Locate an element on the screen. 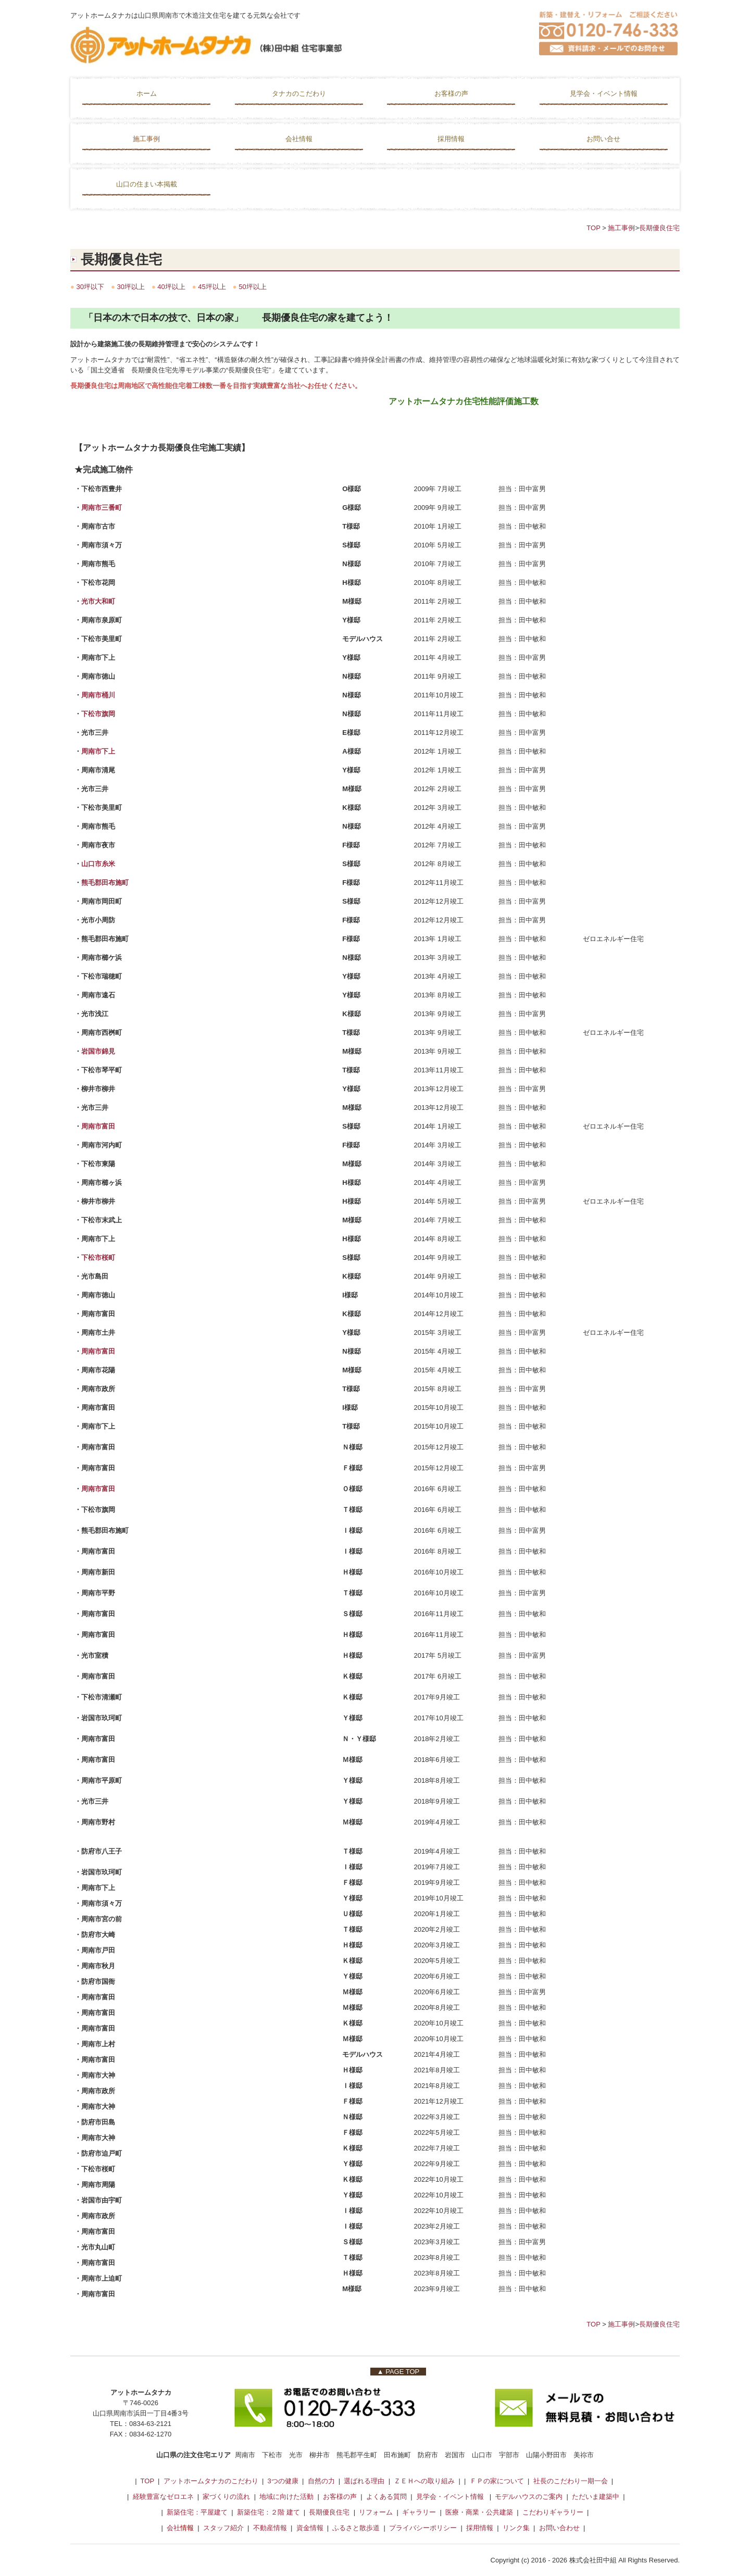  お問い合わせ is located at coordinates (559, 2528).